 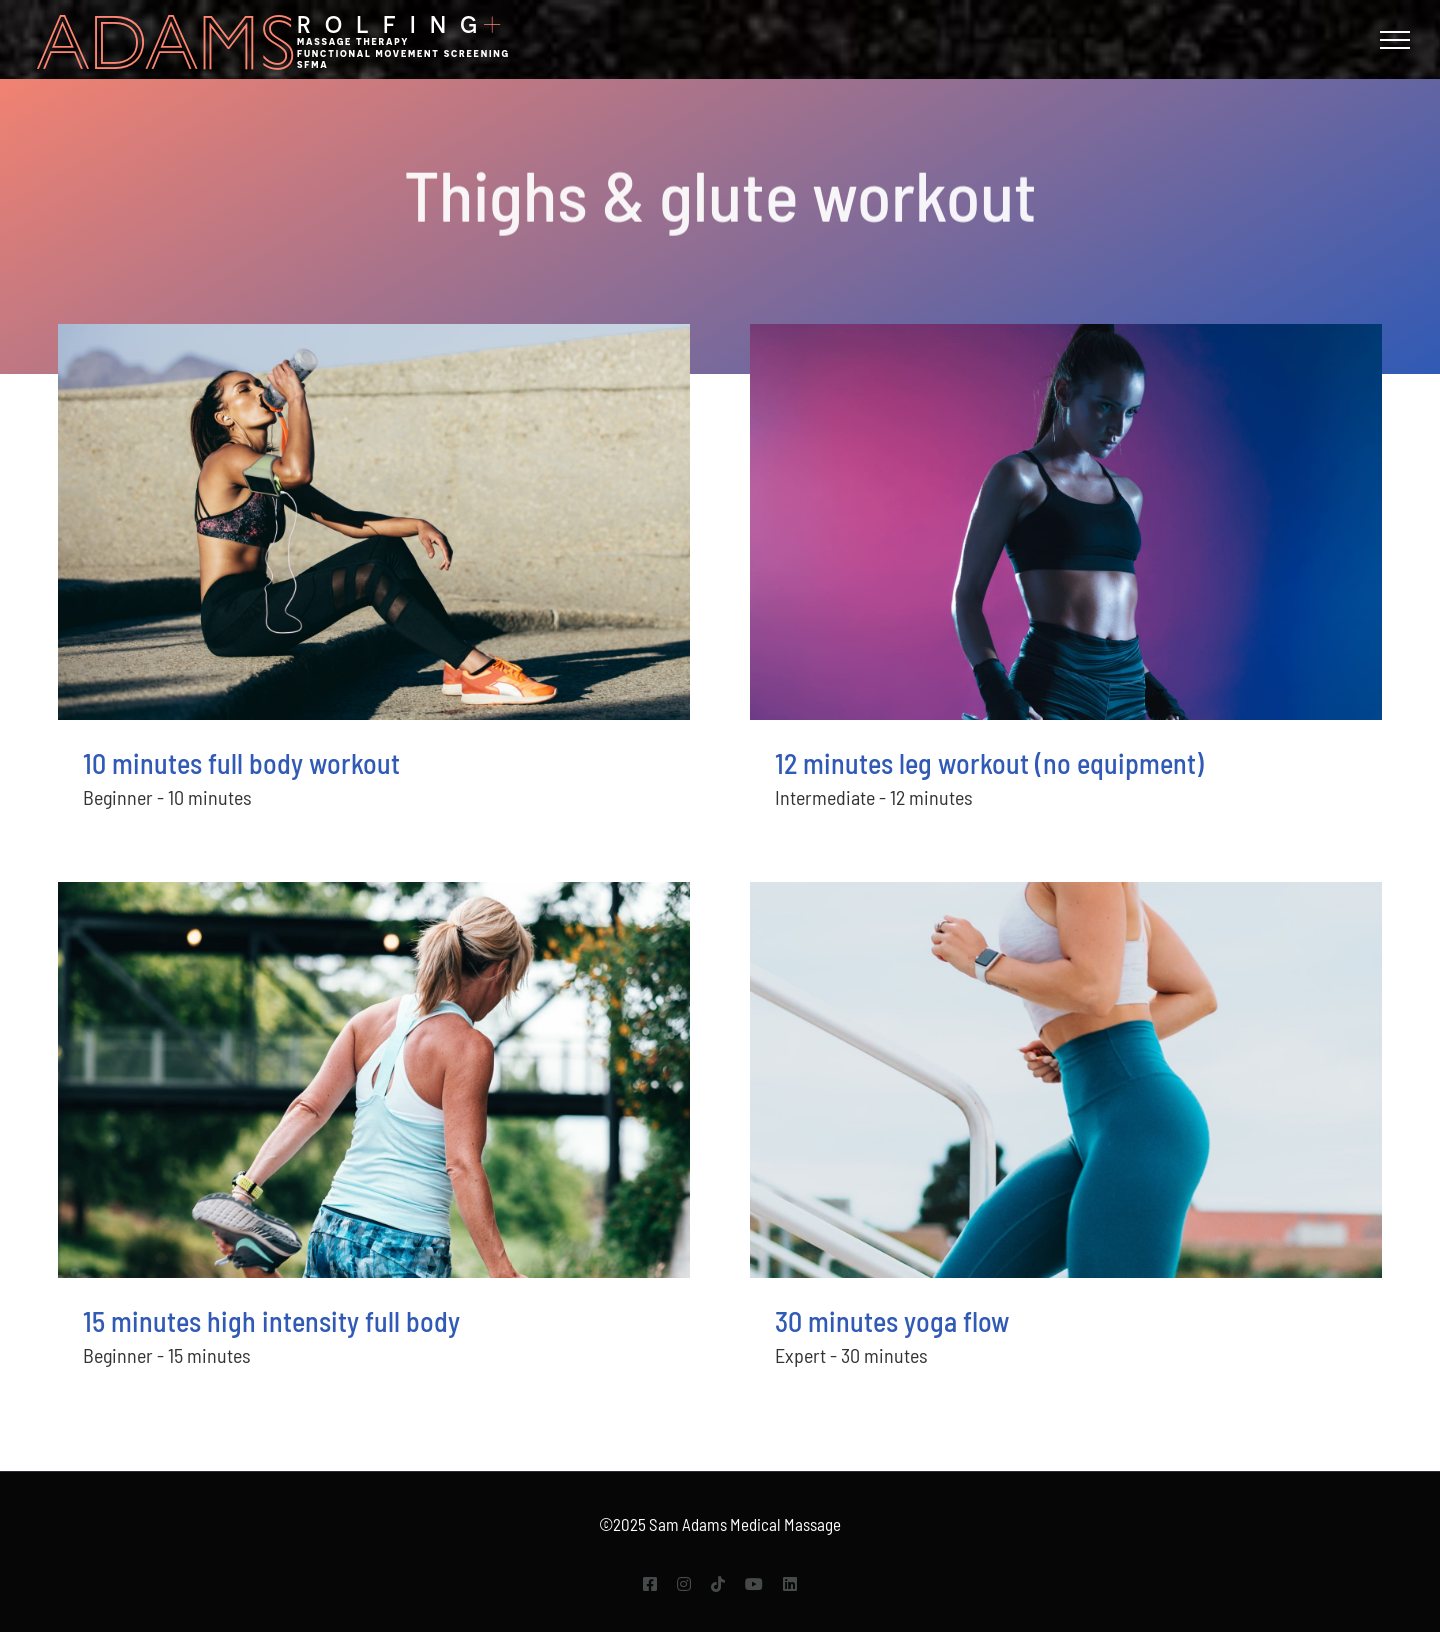 I want to click on [Toggle Menu], so click(x=1395, y=40).